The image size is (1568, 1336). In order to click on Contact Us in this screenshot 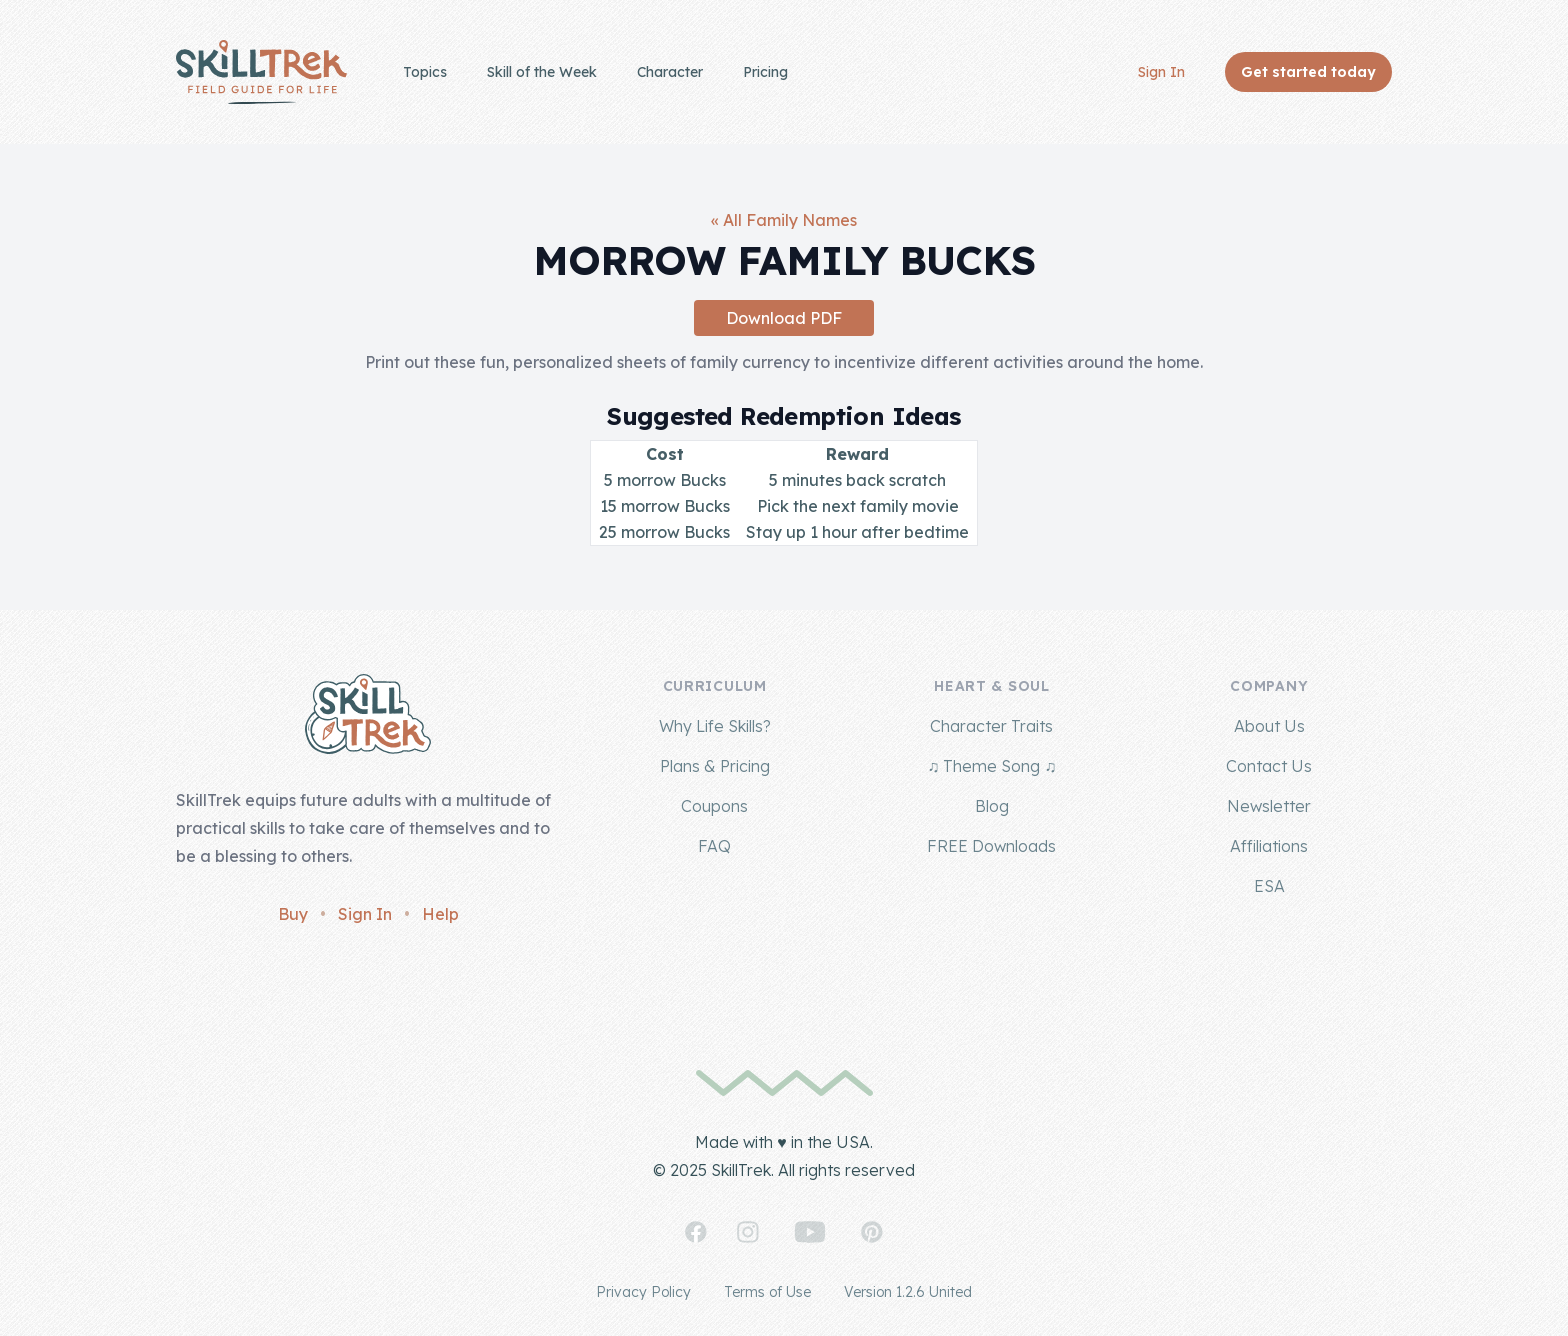, I will do `click(1269, 766)`.